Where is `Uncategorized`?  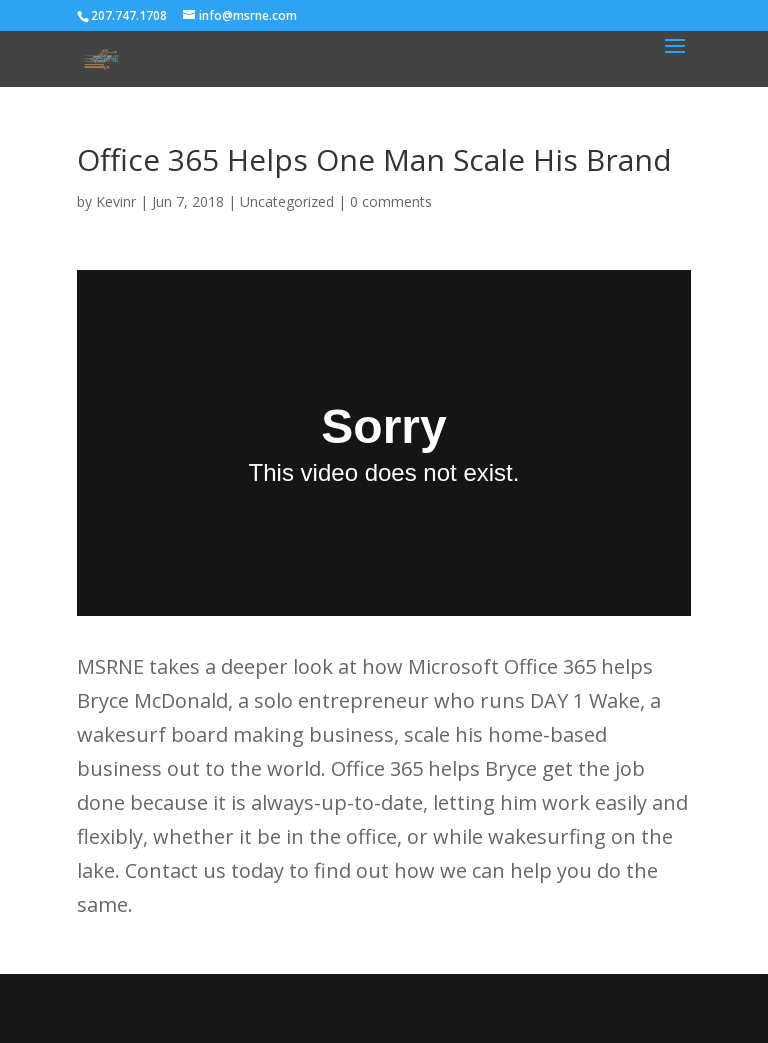
Uncategorized is located at coordinates (287, 201).